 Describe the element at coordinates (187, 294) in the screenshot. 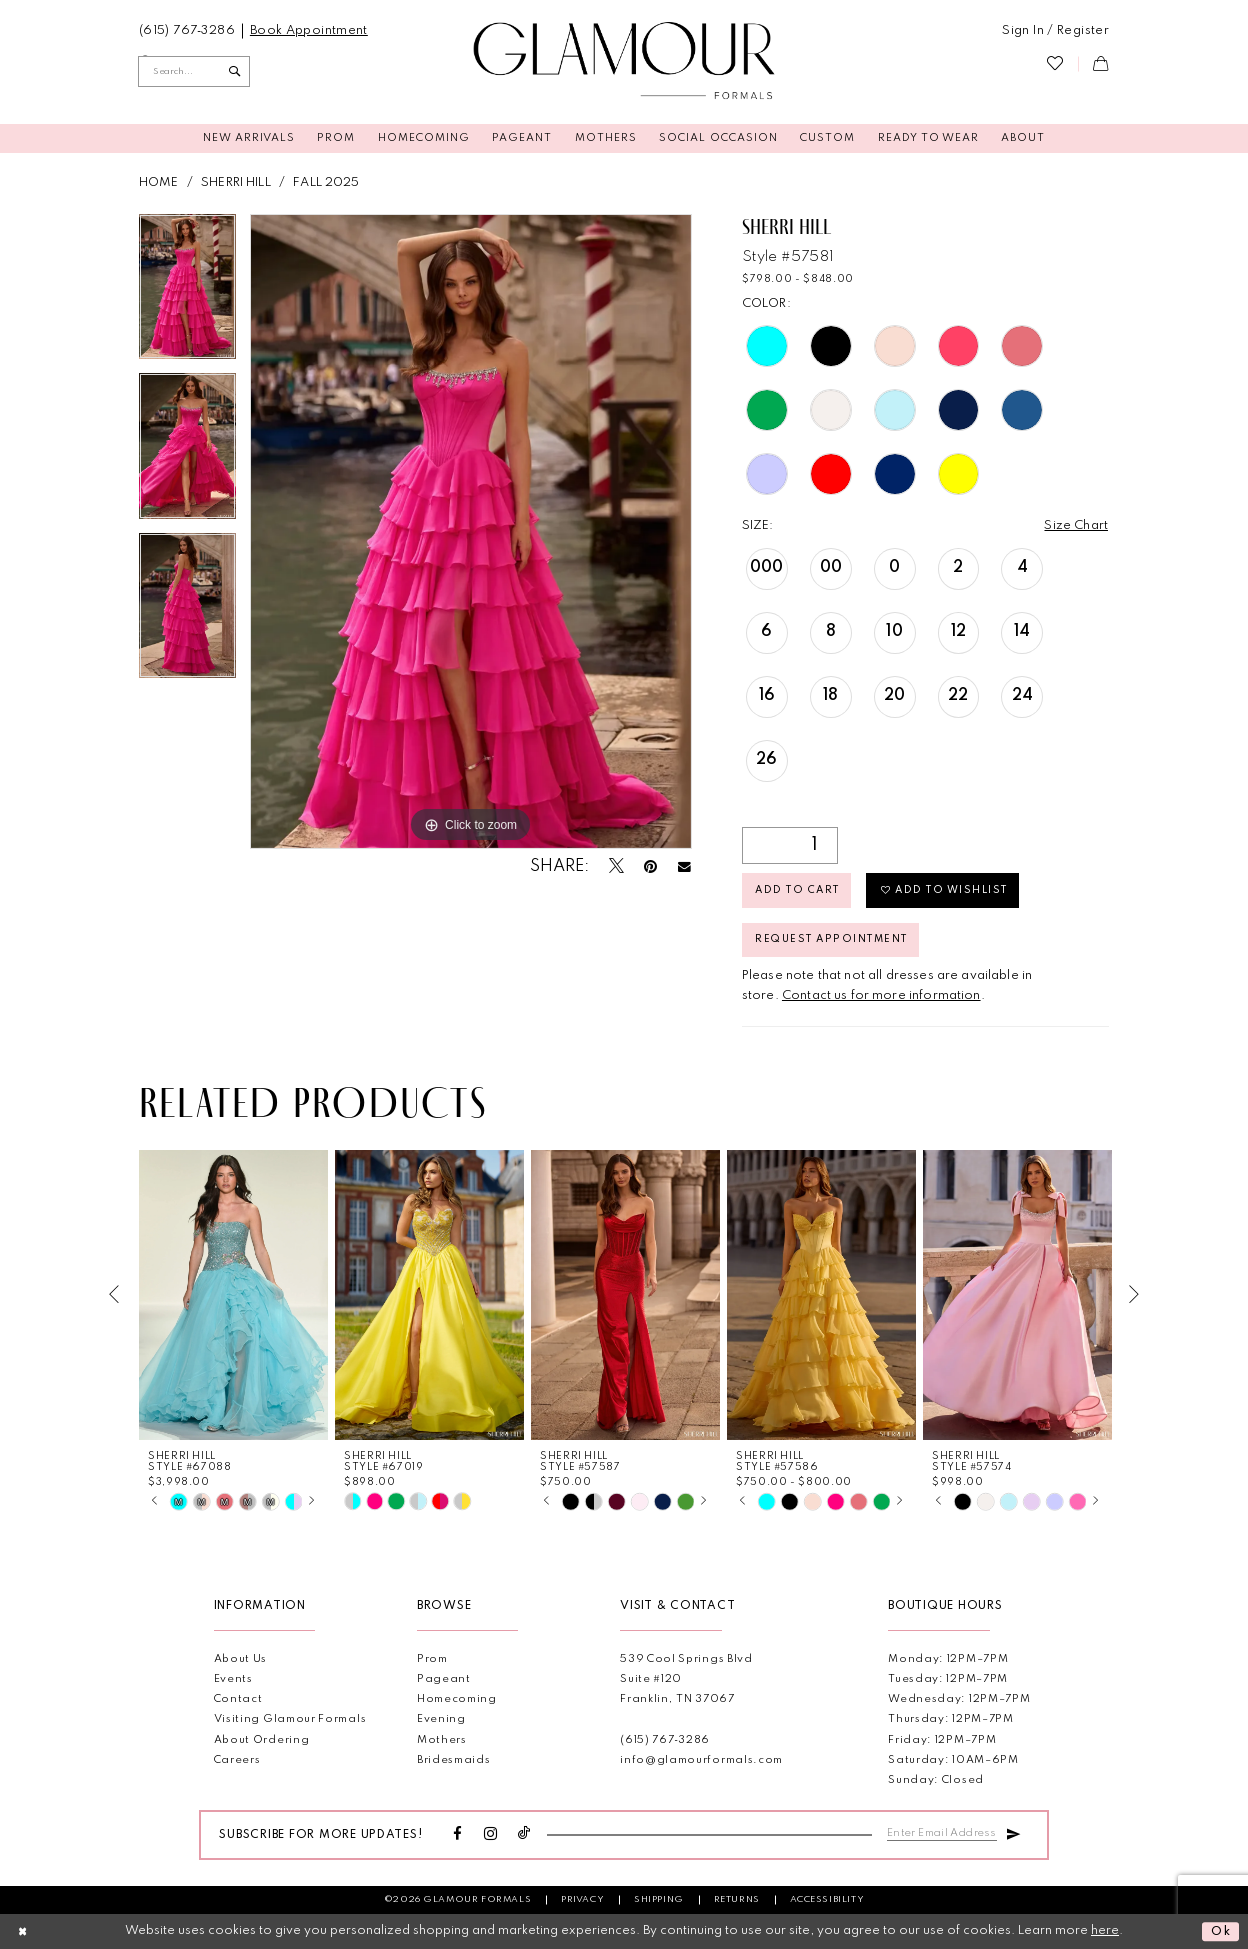

I see `[tabpanel]` at that location.